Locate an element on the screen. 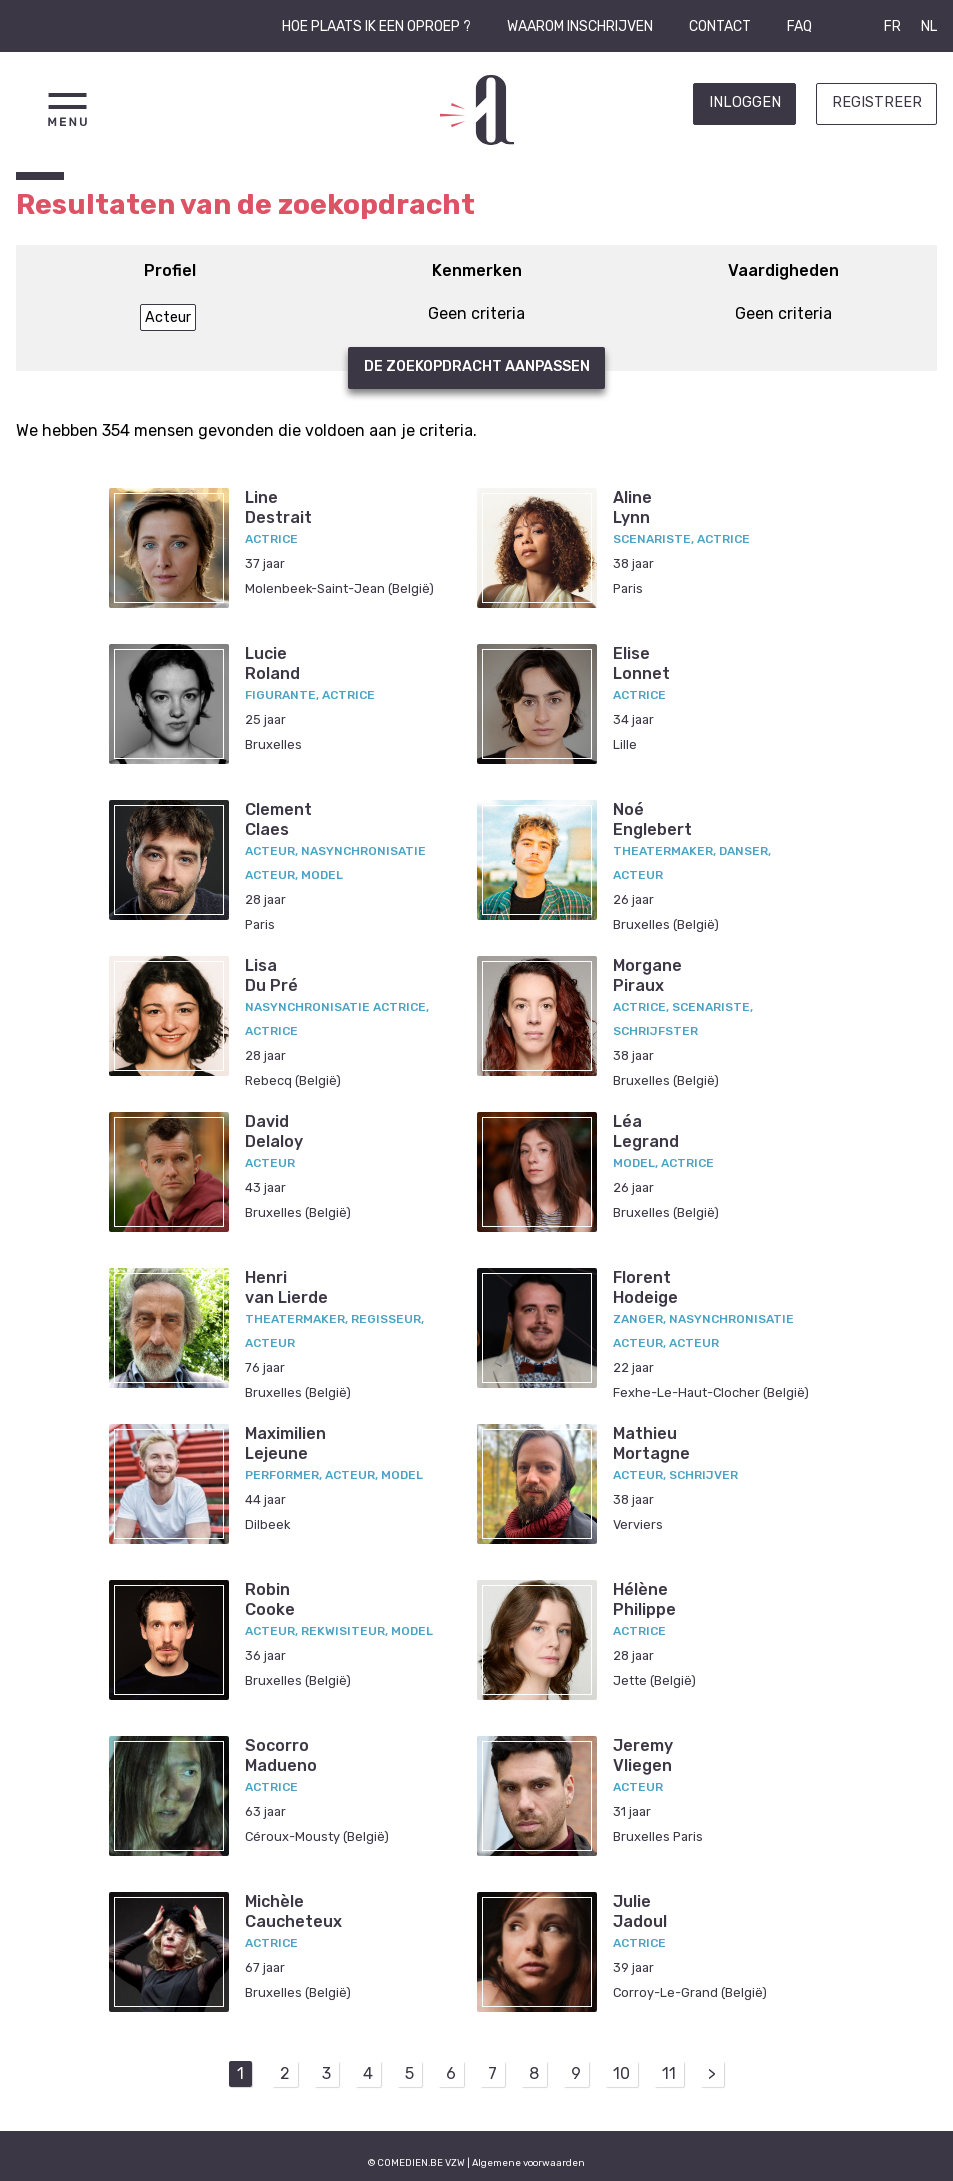 The width and height of the screenshot is (953, 2181). MorganePiraux is located at coordinates (647, 975).